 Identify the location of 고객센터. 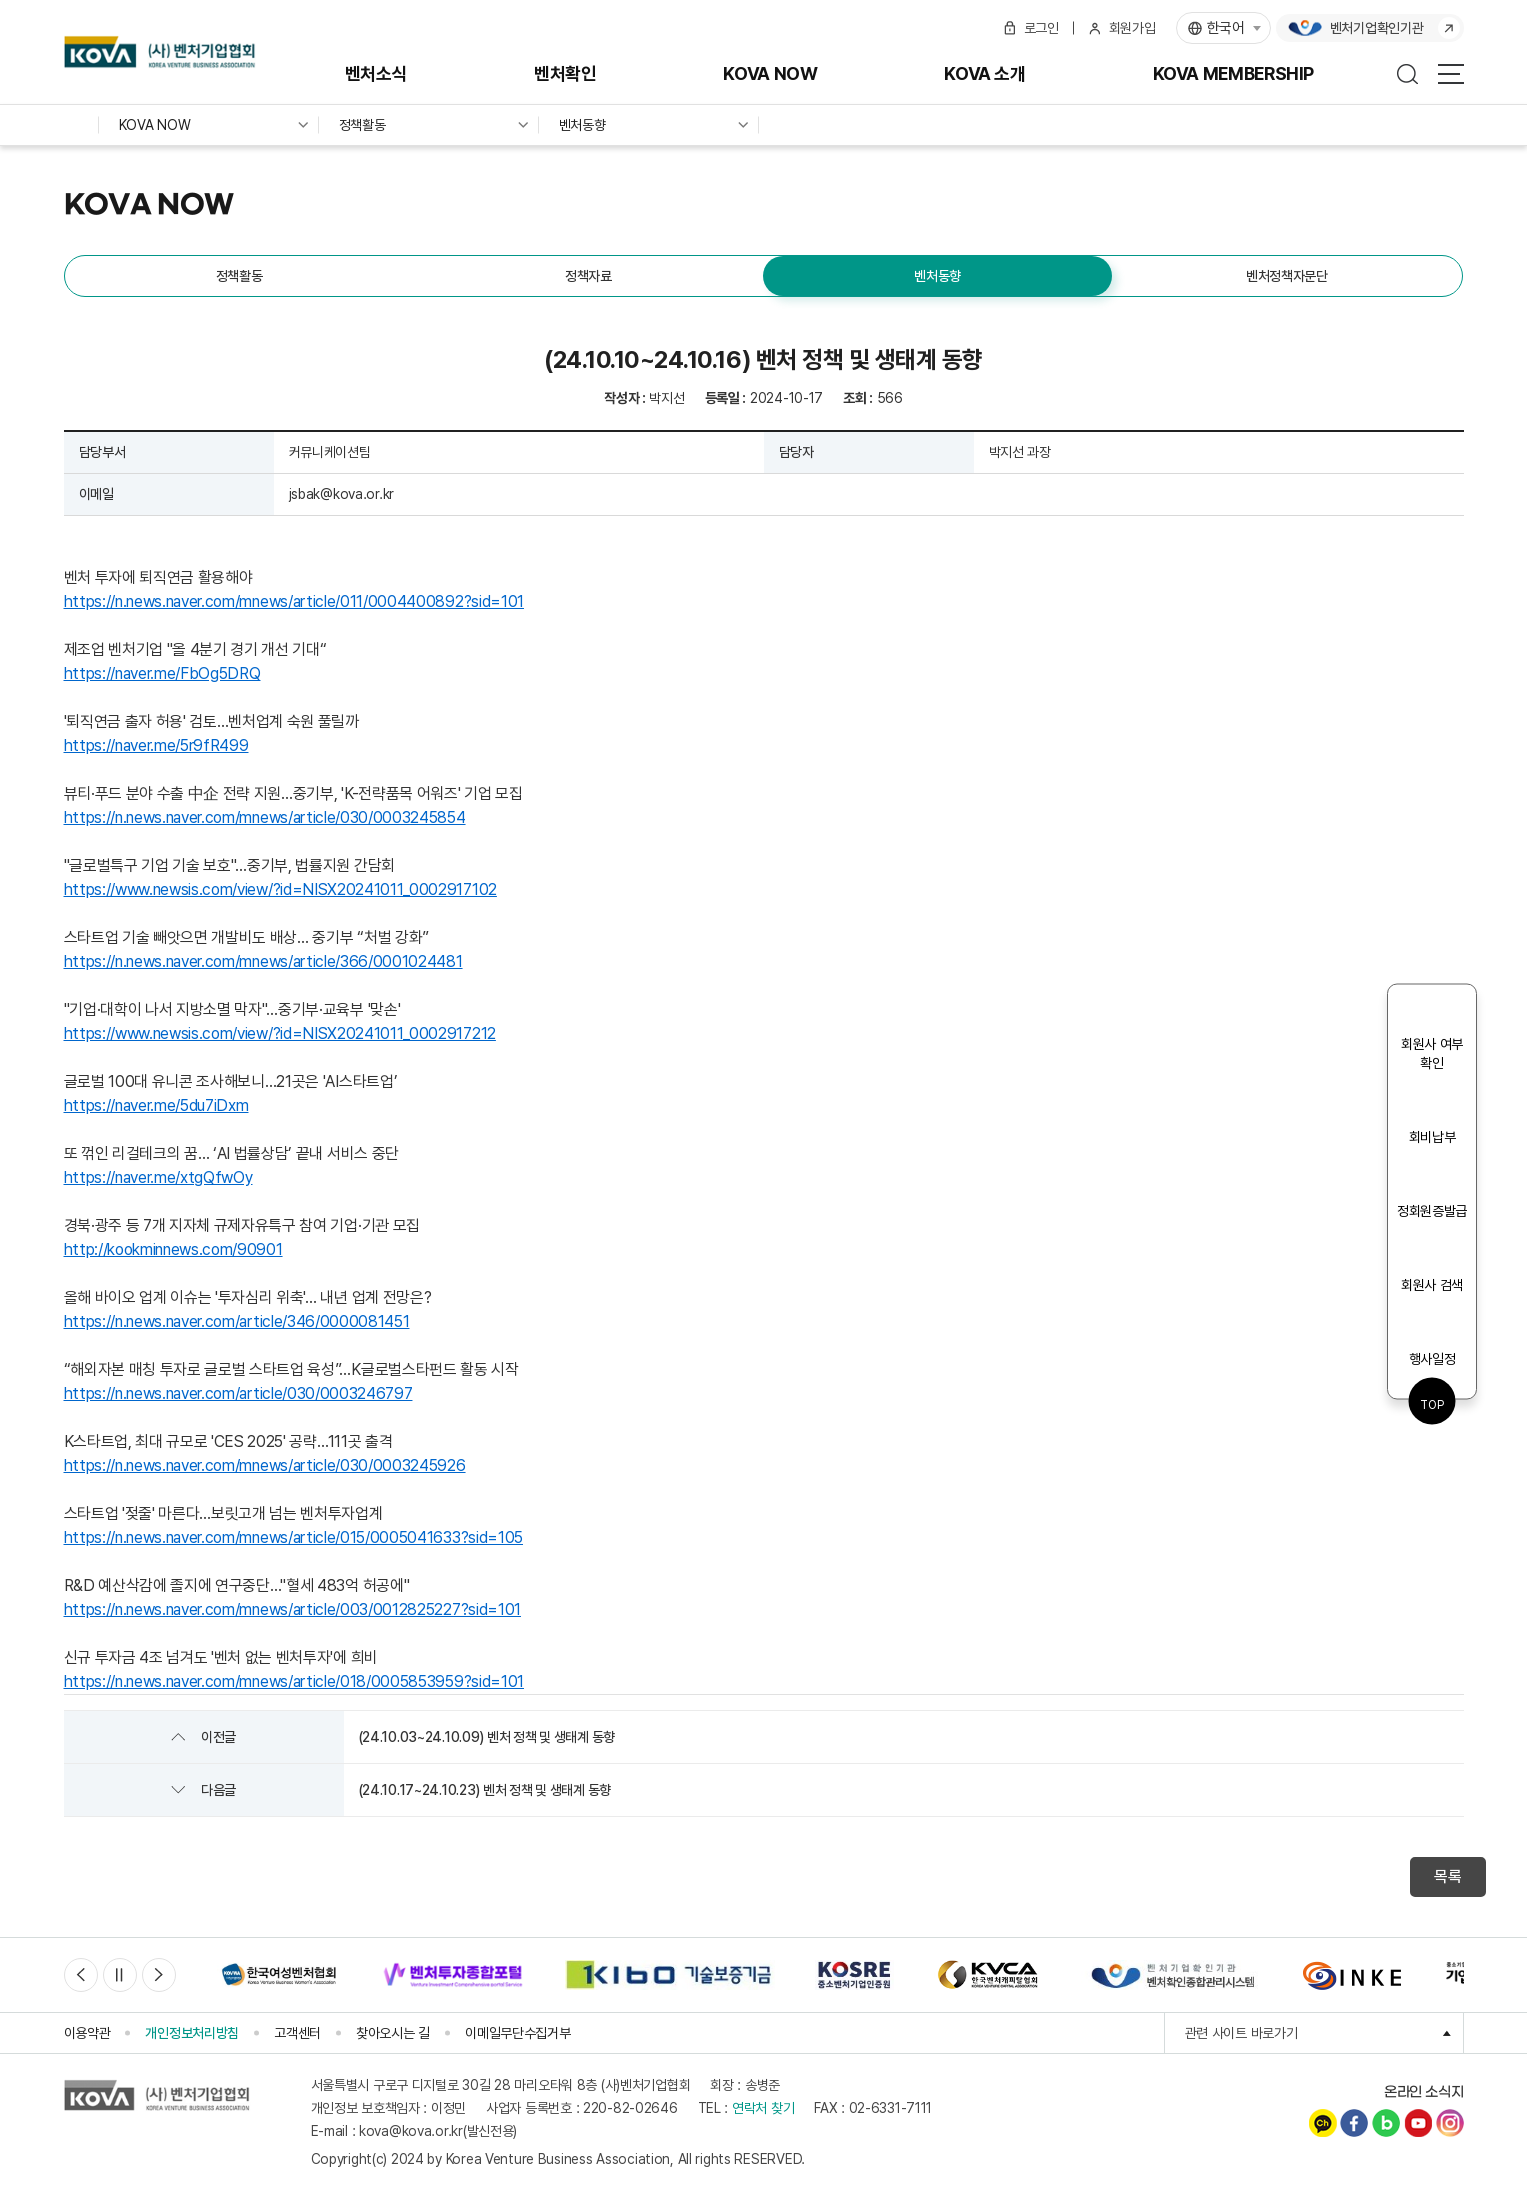
(297, 2033).